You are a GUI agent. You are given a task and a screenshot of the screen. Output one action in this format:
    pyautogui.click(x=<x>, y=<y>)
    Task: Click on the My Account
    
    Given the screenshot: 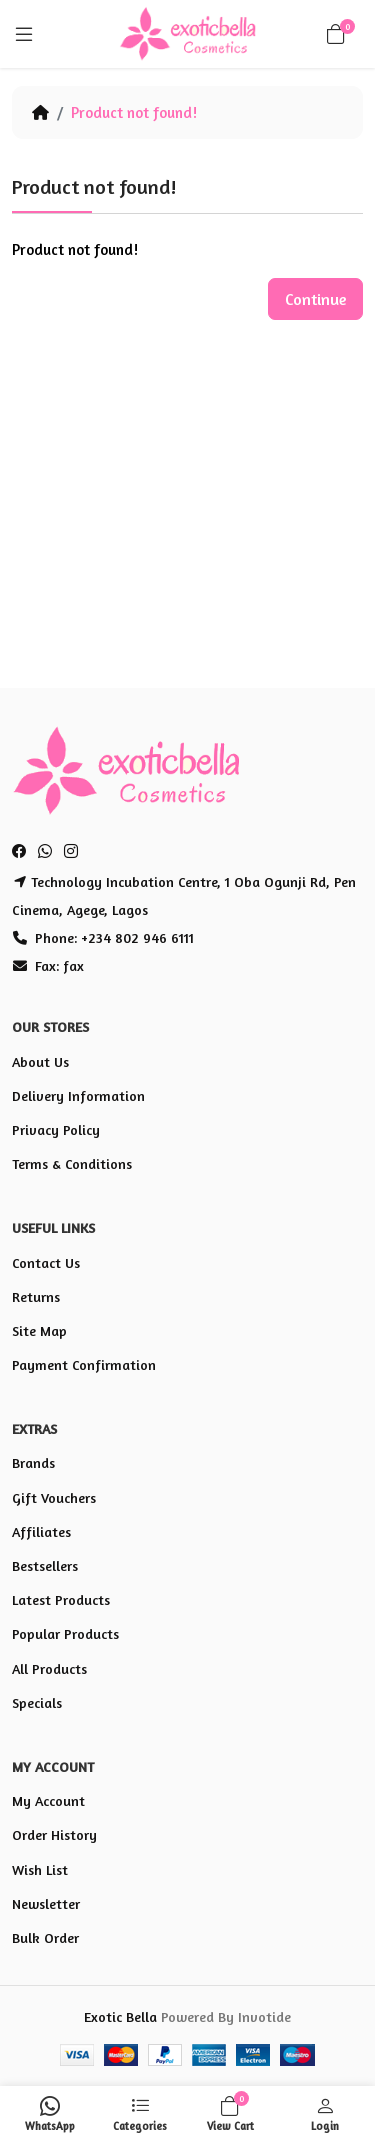 What is the action you would take?
    pyautogui.click(x=48, y=1800)
    